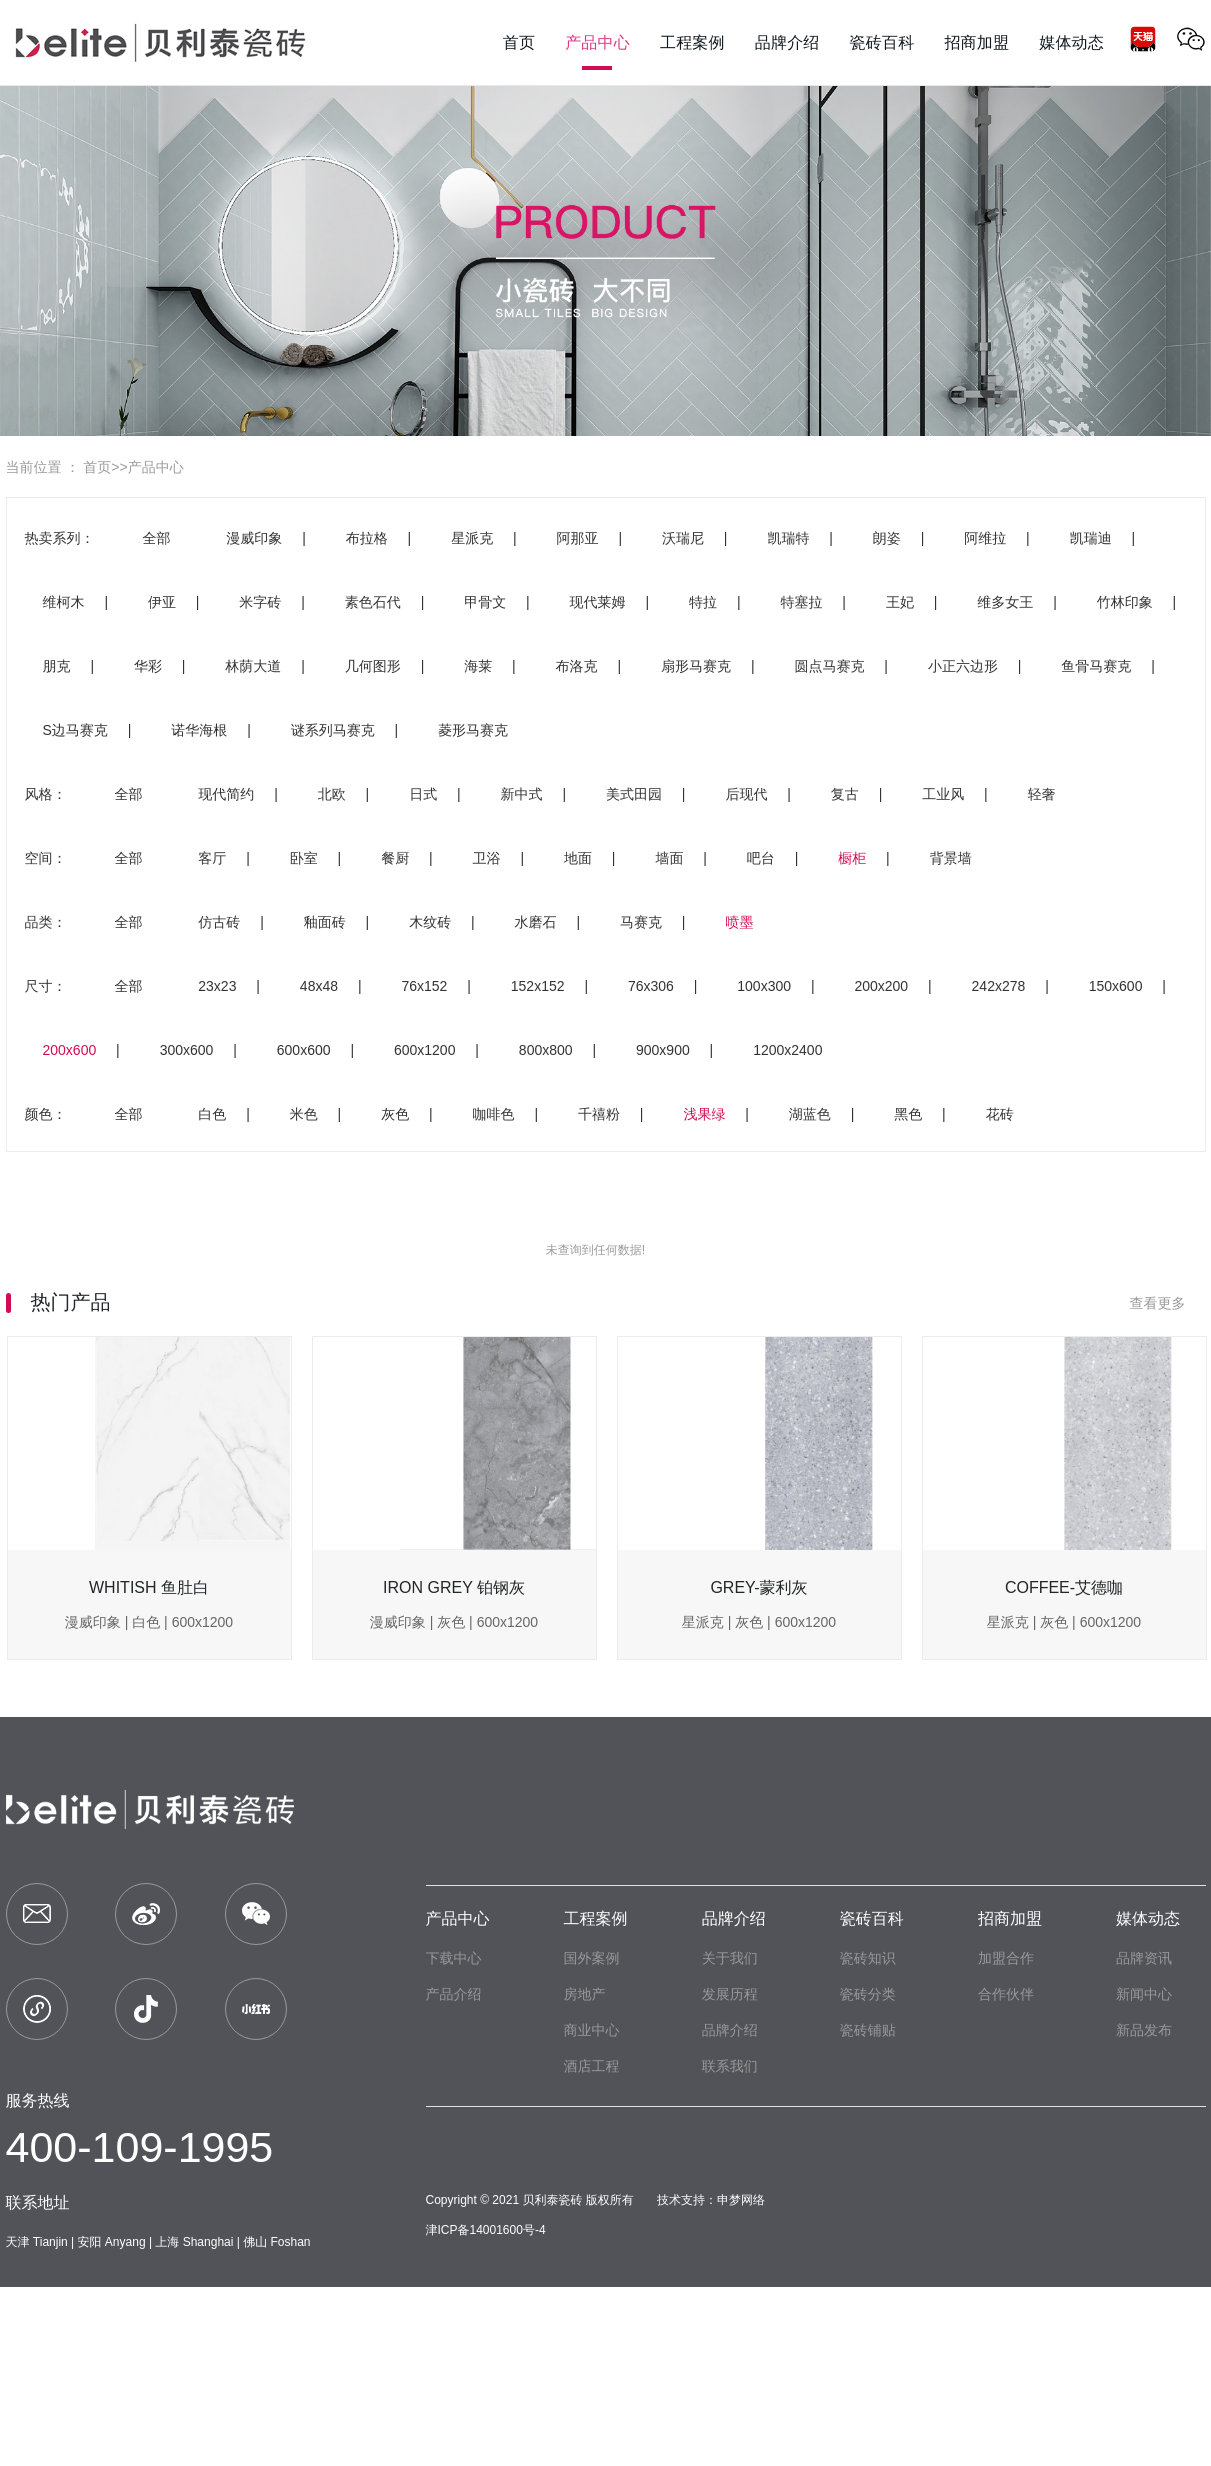  I want to click on 现代简约, so click(226, 794).